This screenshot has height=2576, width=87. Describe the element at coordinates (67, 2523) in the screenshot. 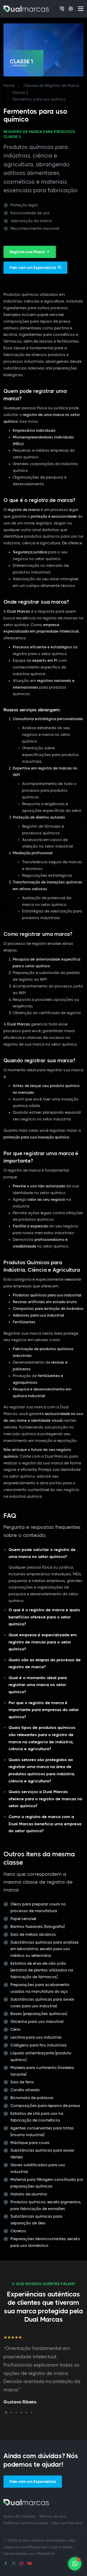

I see `Seja um Parceiro` at that location.